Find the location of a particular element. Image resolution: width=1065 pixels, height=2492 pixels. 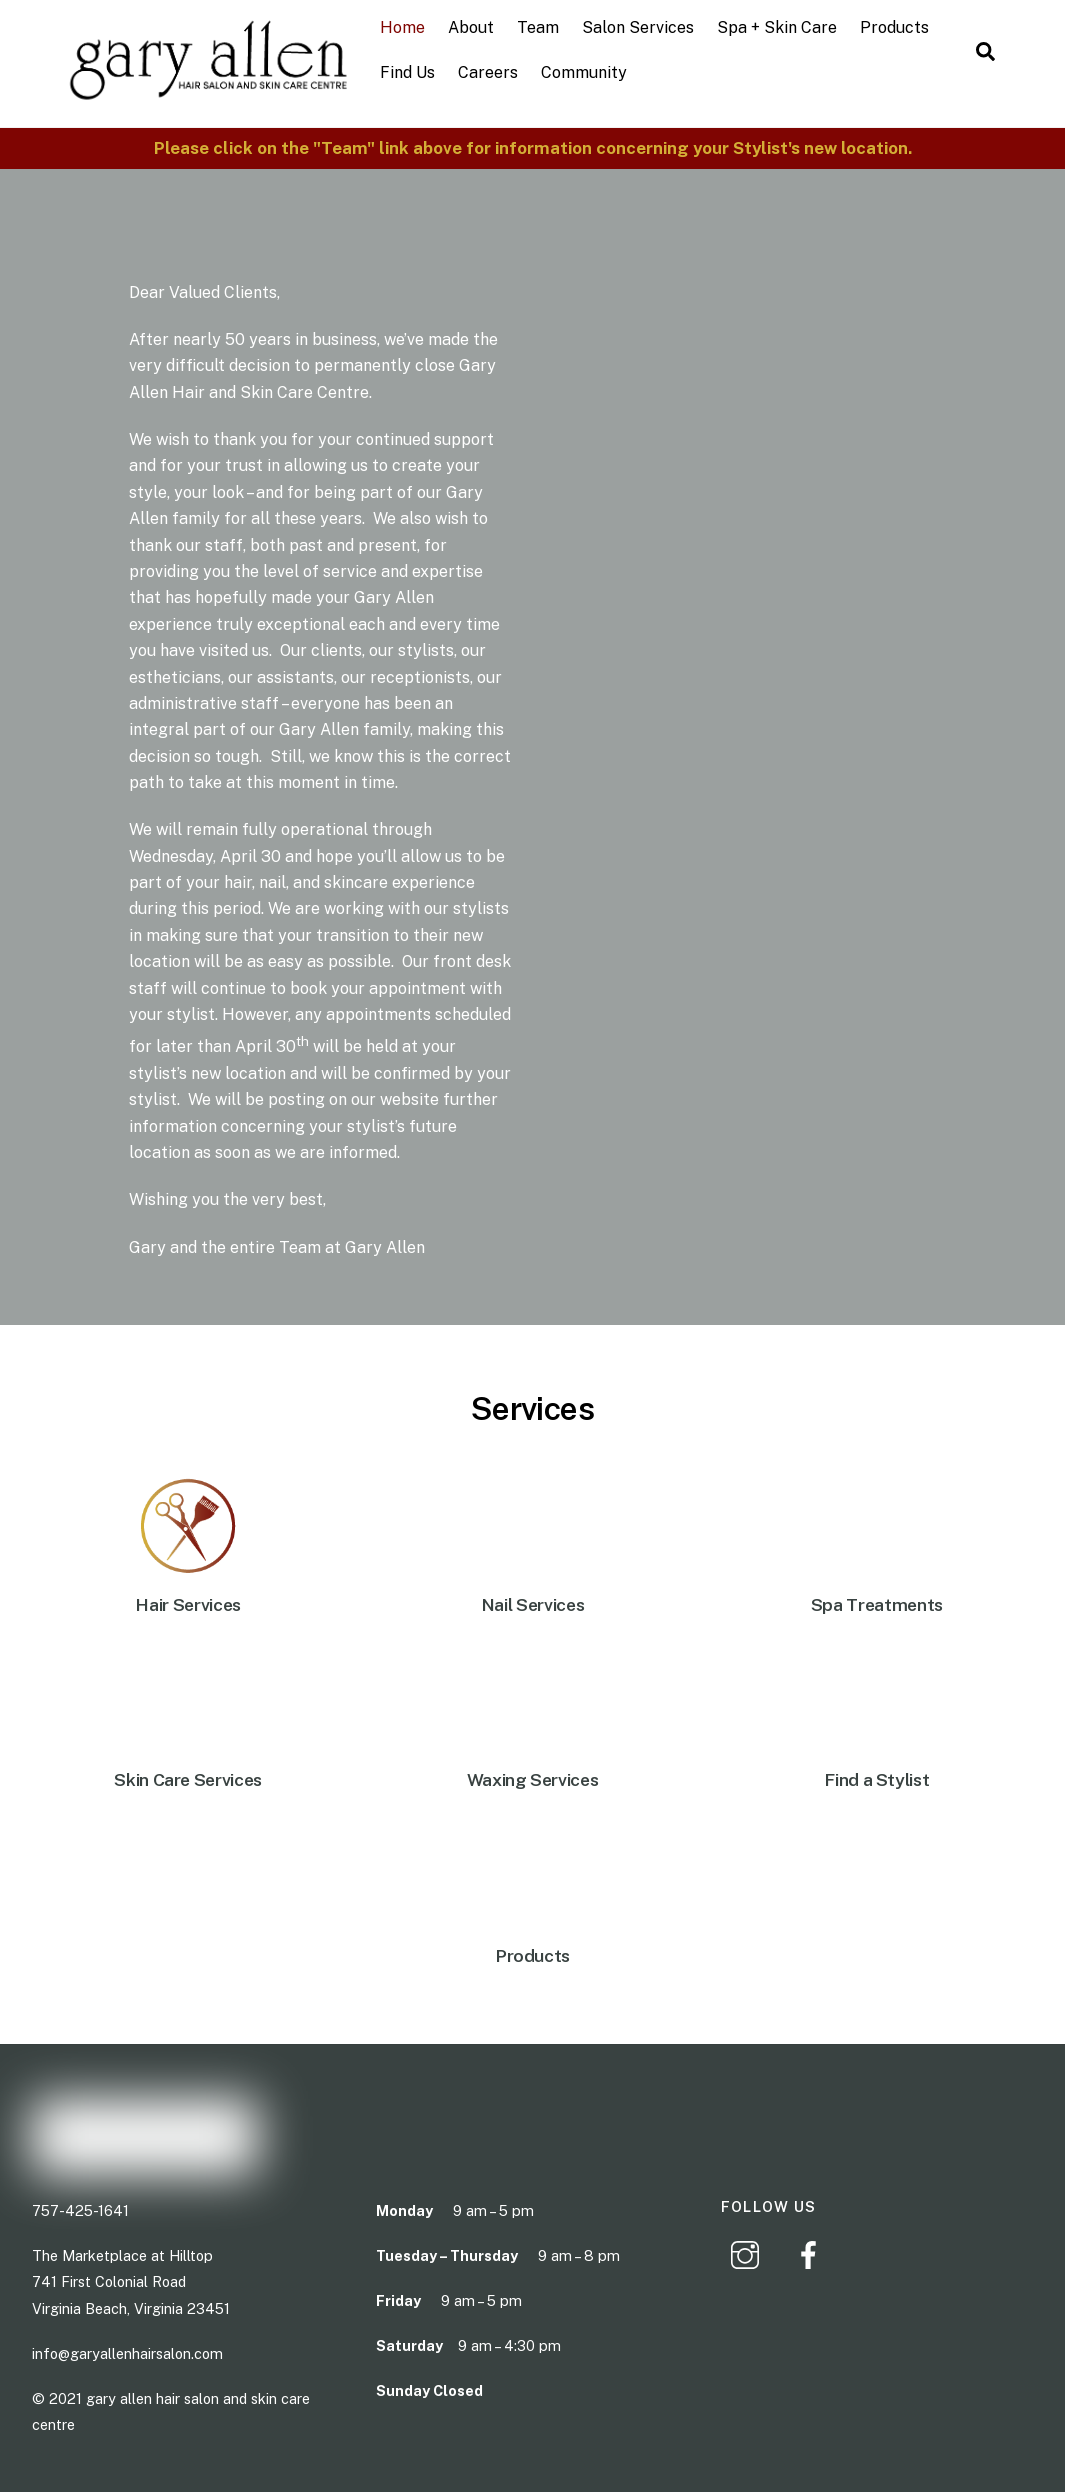

Hair Services is located at coordinates (187, 1604).